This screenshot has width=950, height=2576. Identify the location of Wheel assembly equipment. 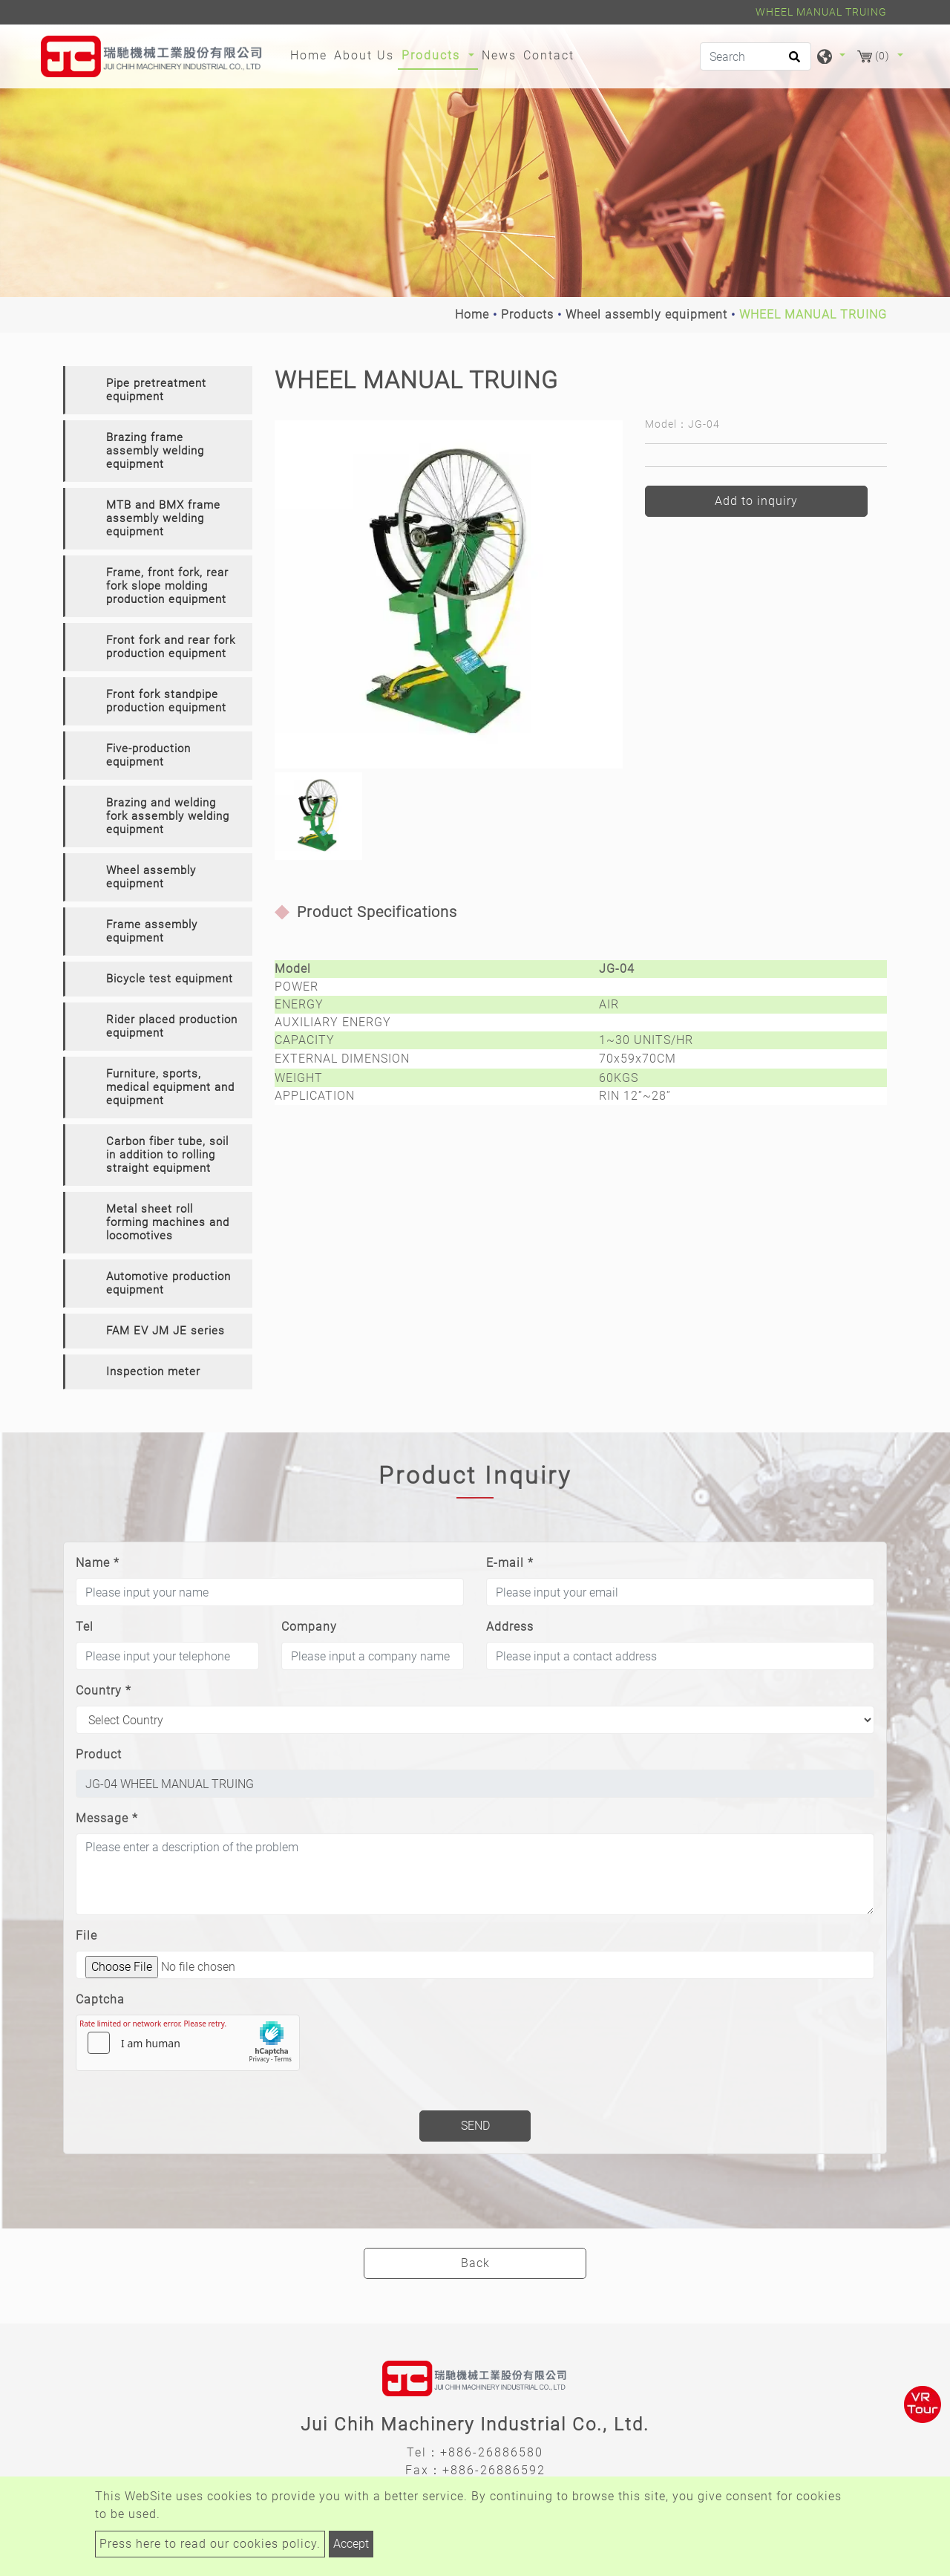
(646, 314).